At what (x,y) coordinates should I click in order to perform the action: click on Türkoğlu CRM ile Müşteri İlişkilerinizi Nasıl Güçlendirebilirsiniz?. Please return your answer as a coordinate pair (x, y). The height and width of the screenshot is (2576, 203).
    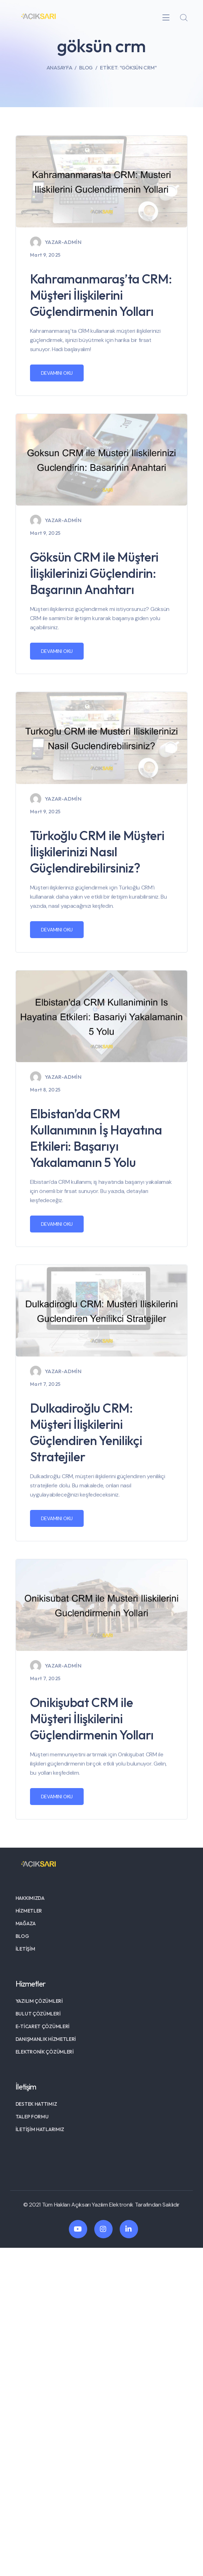
    Looking at the image, I should click on (97, 851).